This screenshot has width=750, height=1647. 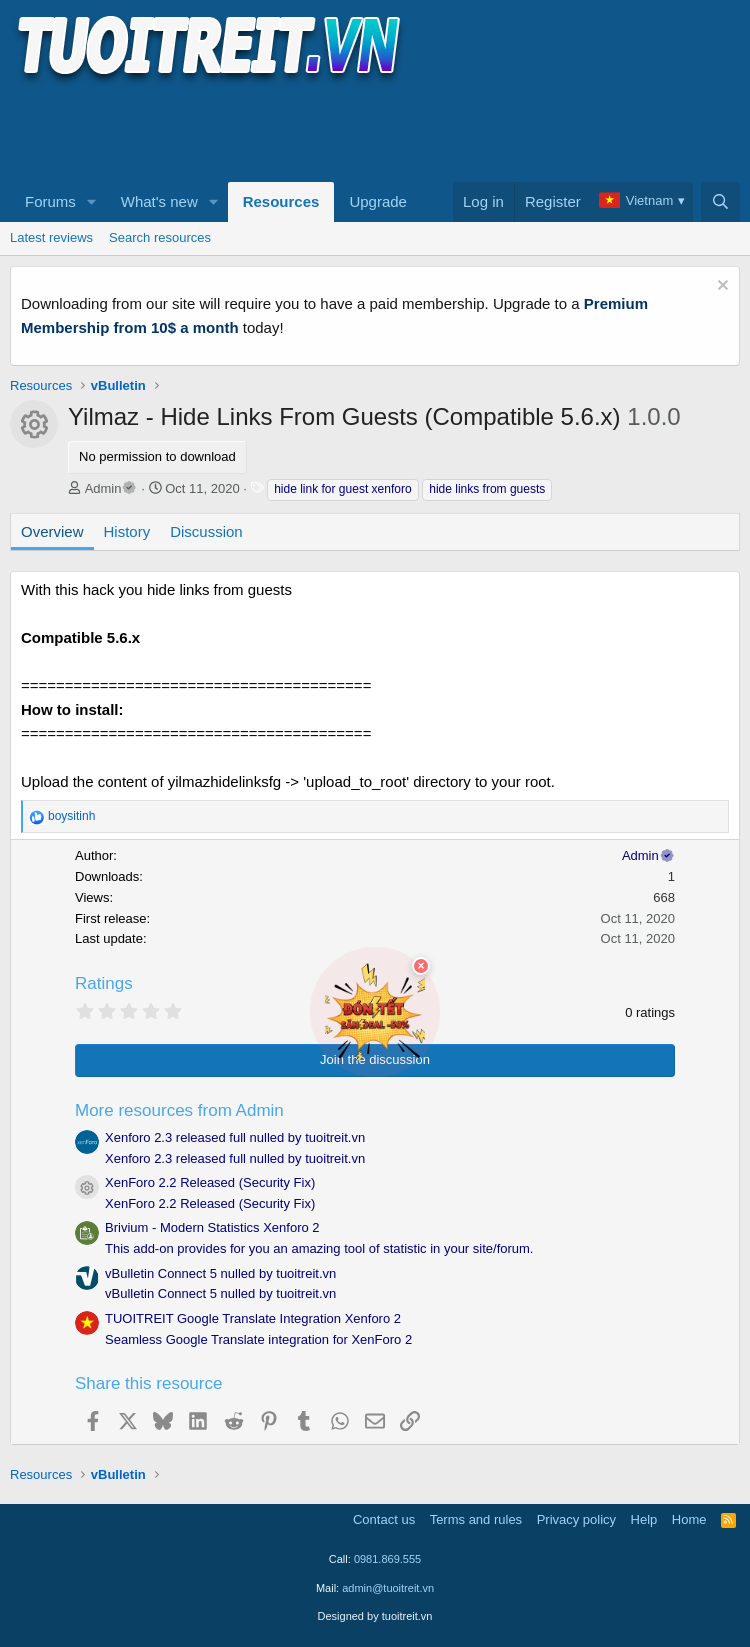 I want to click on More resources from Admin, so click(x=179, y=1110).